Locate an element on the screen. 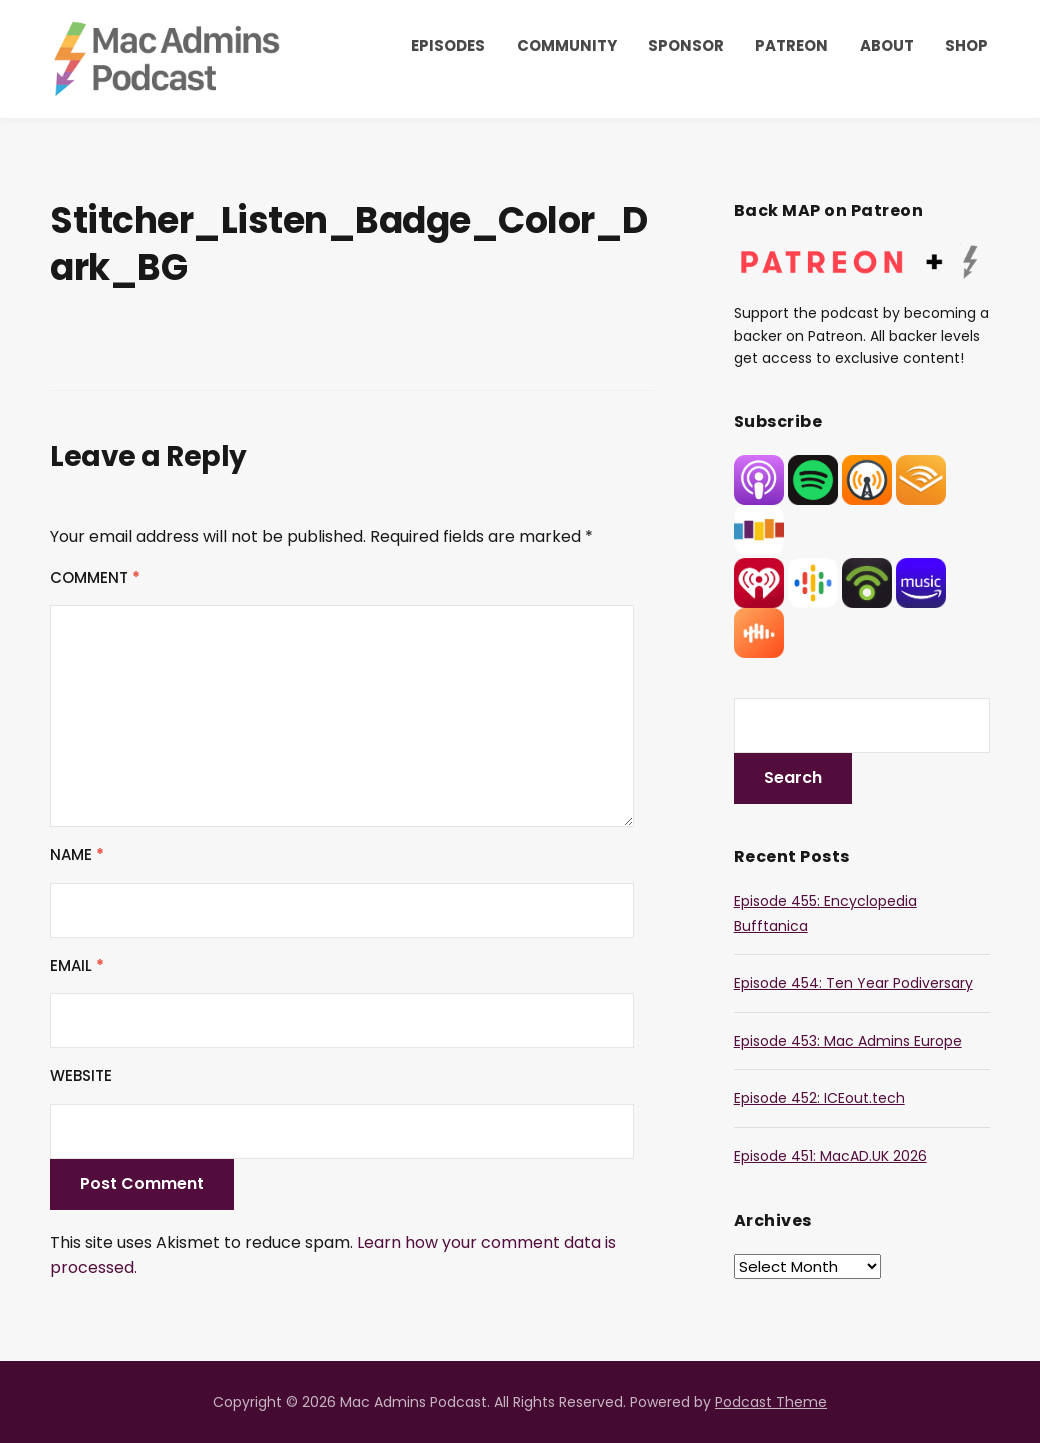 This screenshot has height=1443, width=1040. Patreon is located at coordinates (791, 45).